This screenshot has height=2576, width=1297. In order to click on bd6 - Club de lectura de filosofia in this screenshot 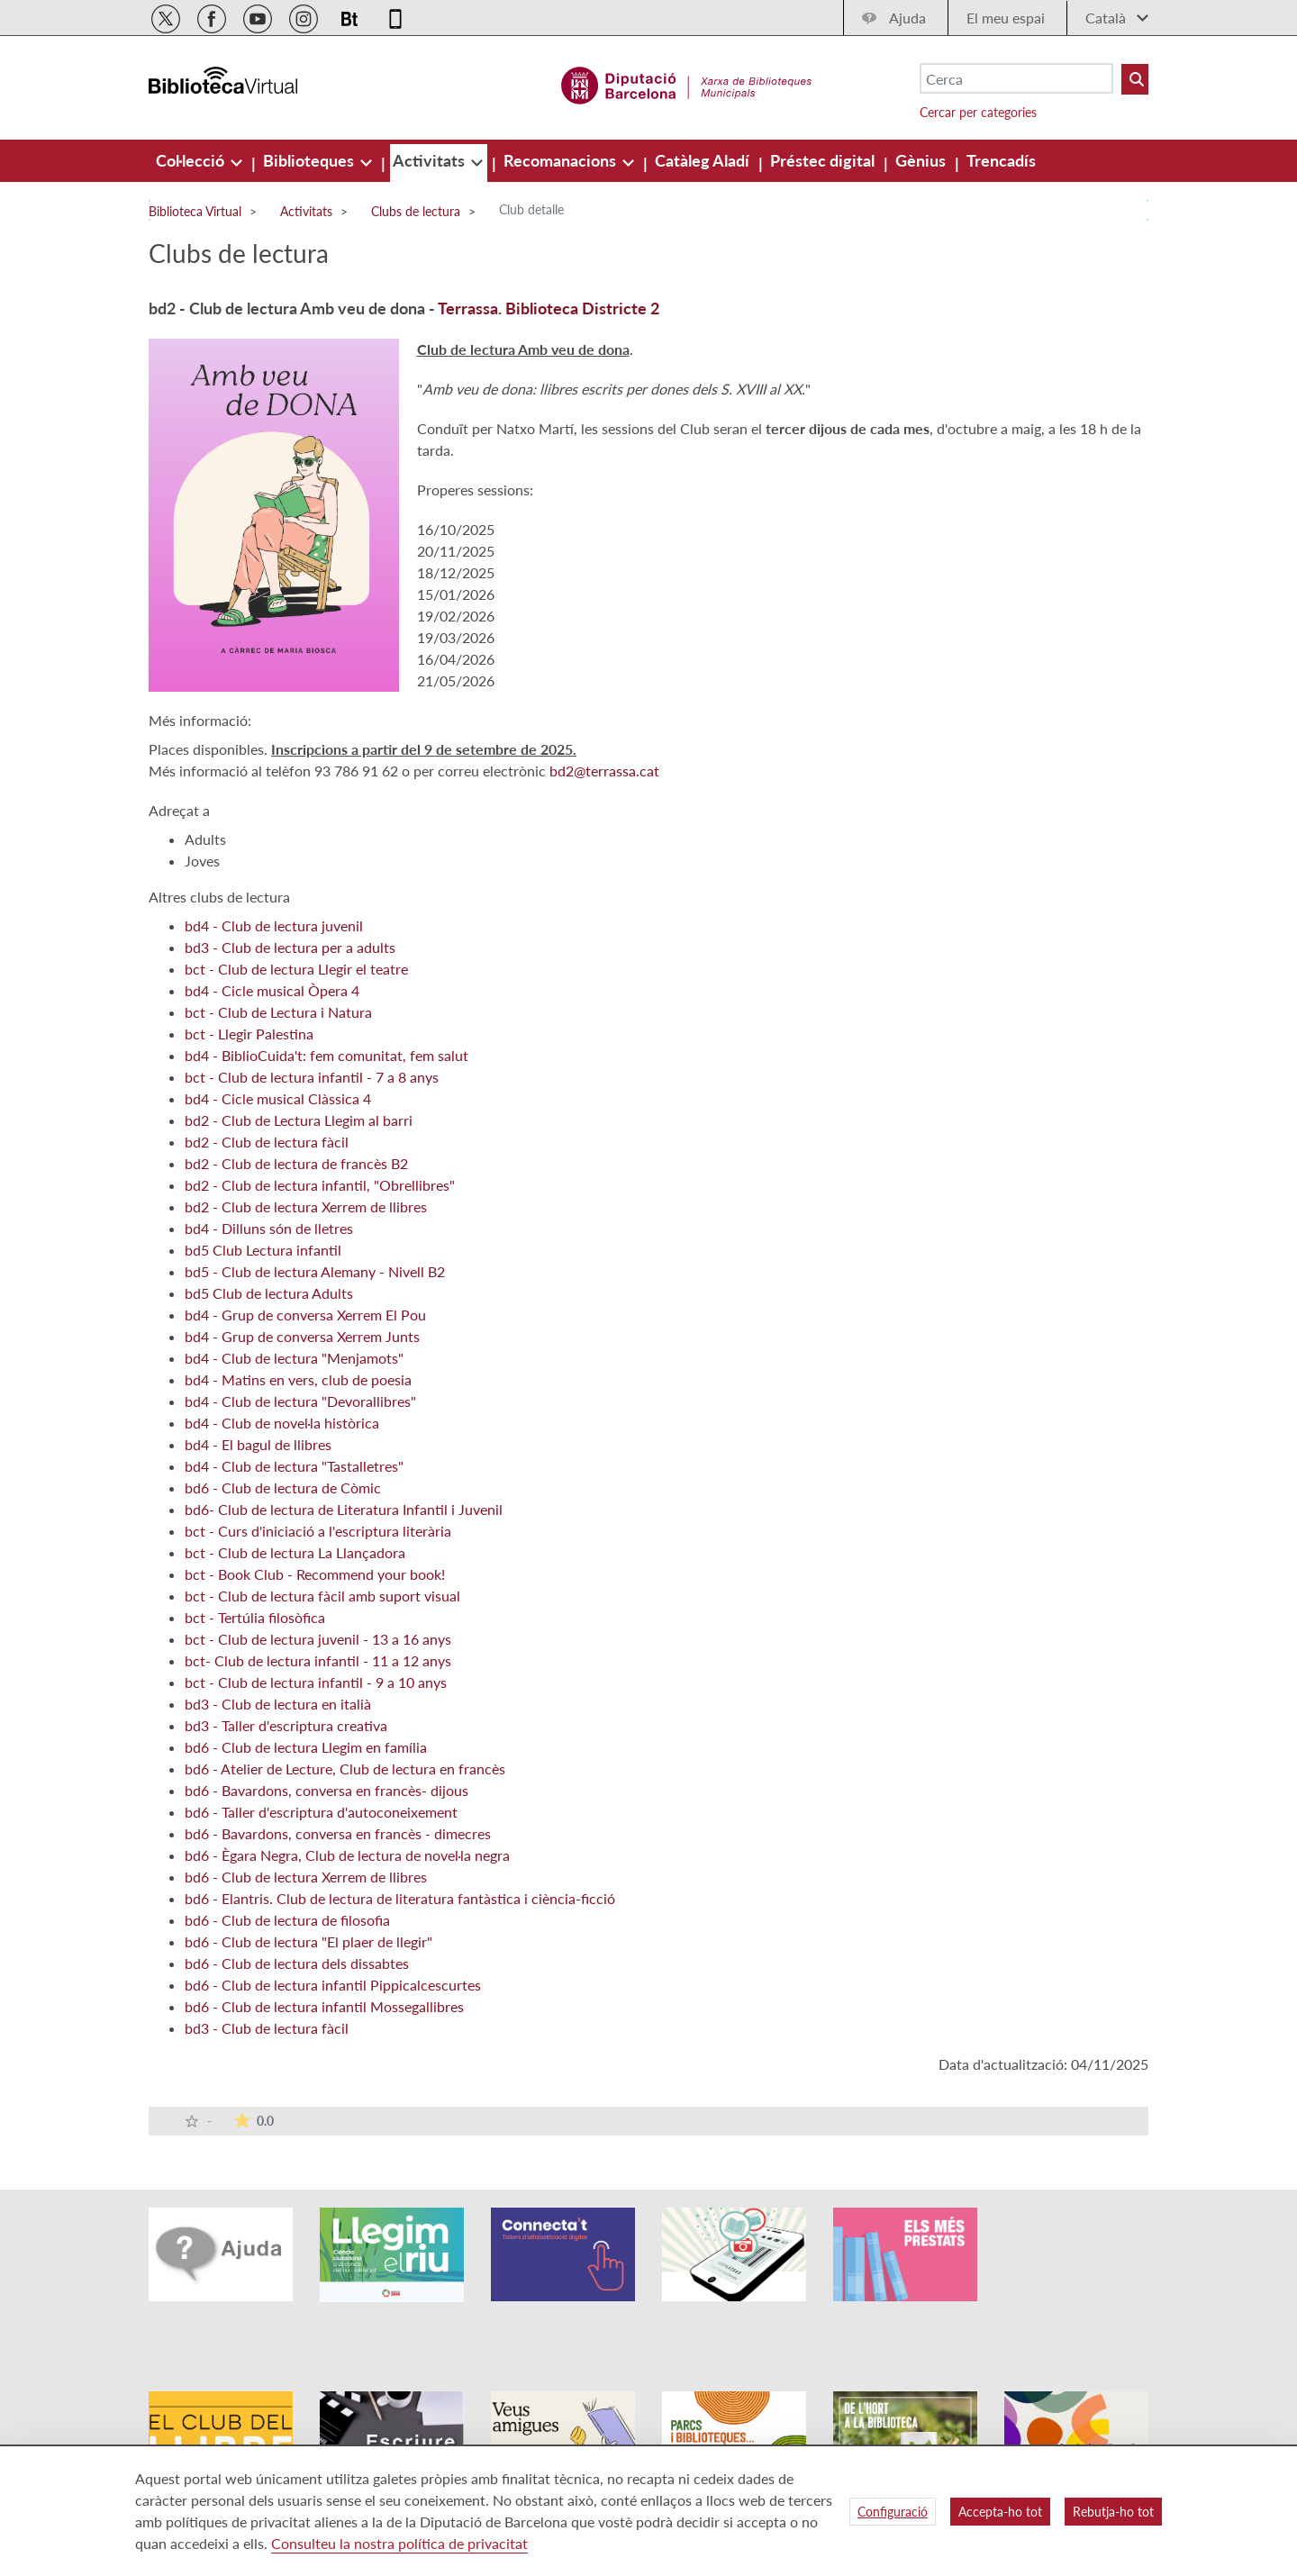, I will do `click(287, 1919)`.